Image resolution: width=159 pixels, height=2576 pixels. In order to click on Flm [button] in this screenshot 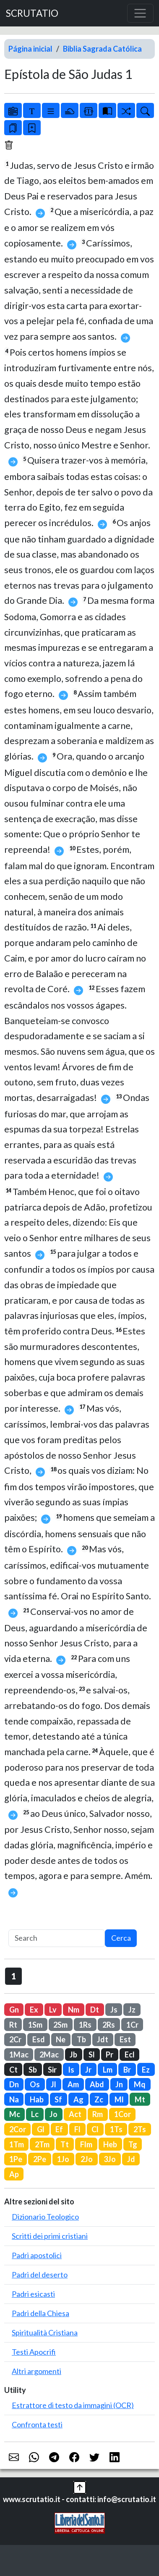, I will do `click(86, 2144)`.